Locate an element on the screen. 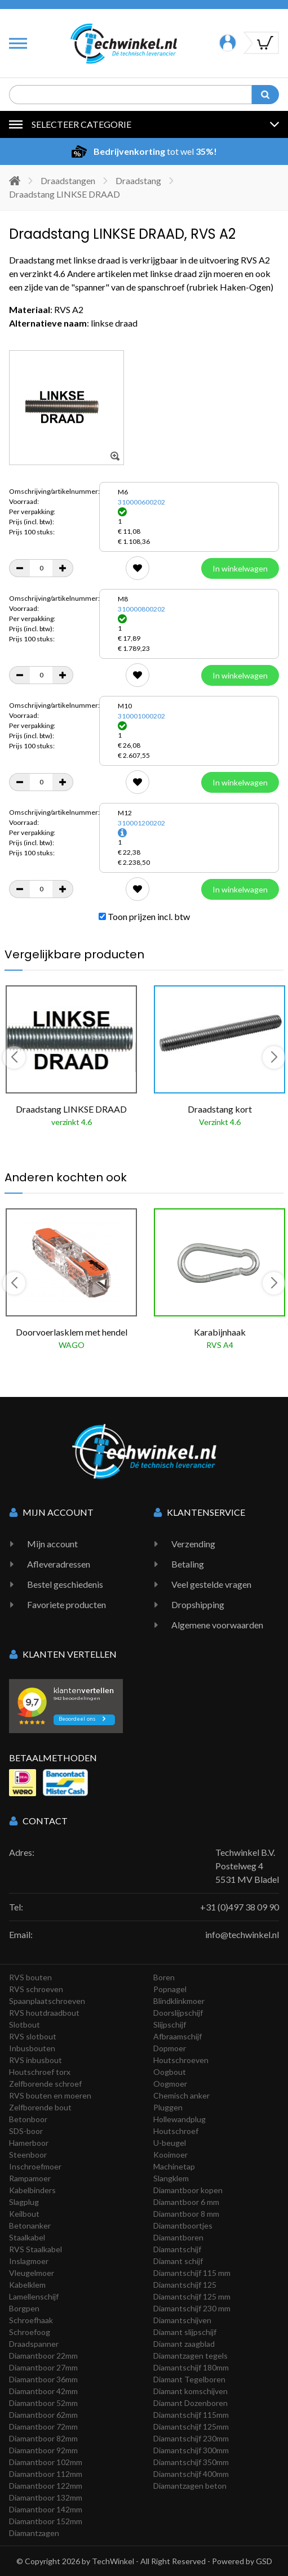 The height and width of the screenshot is (2576, 288). Diamantschijf is located at coordinates (177, 2249).